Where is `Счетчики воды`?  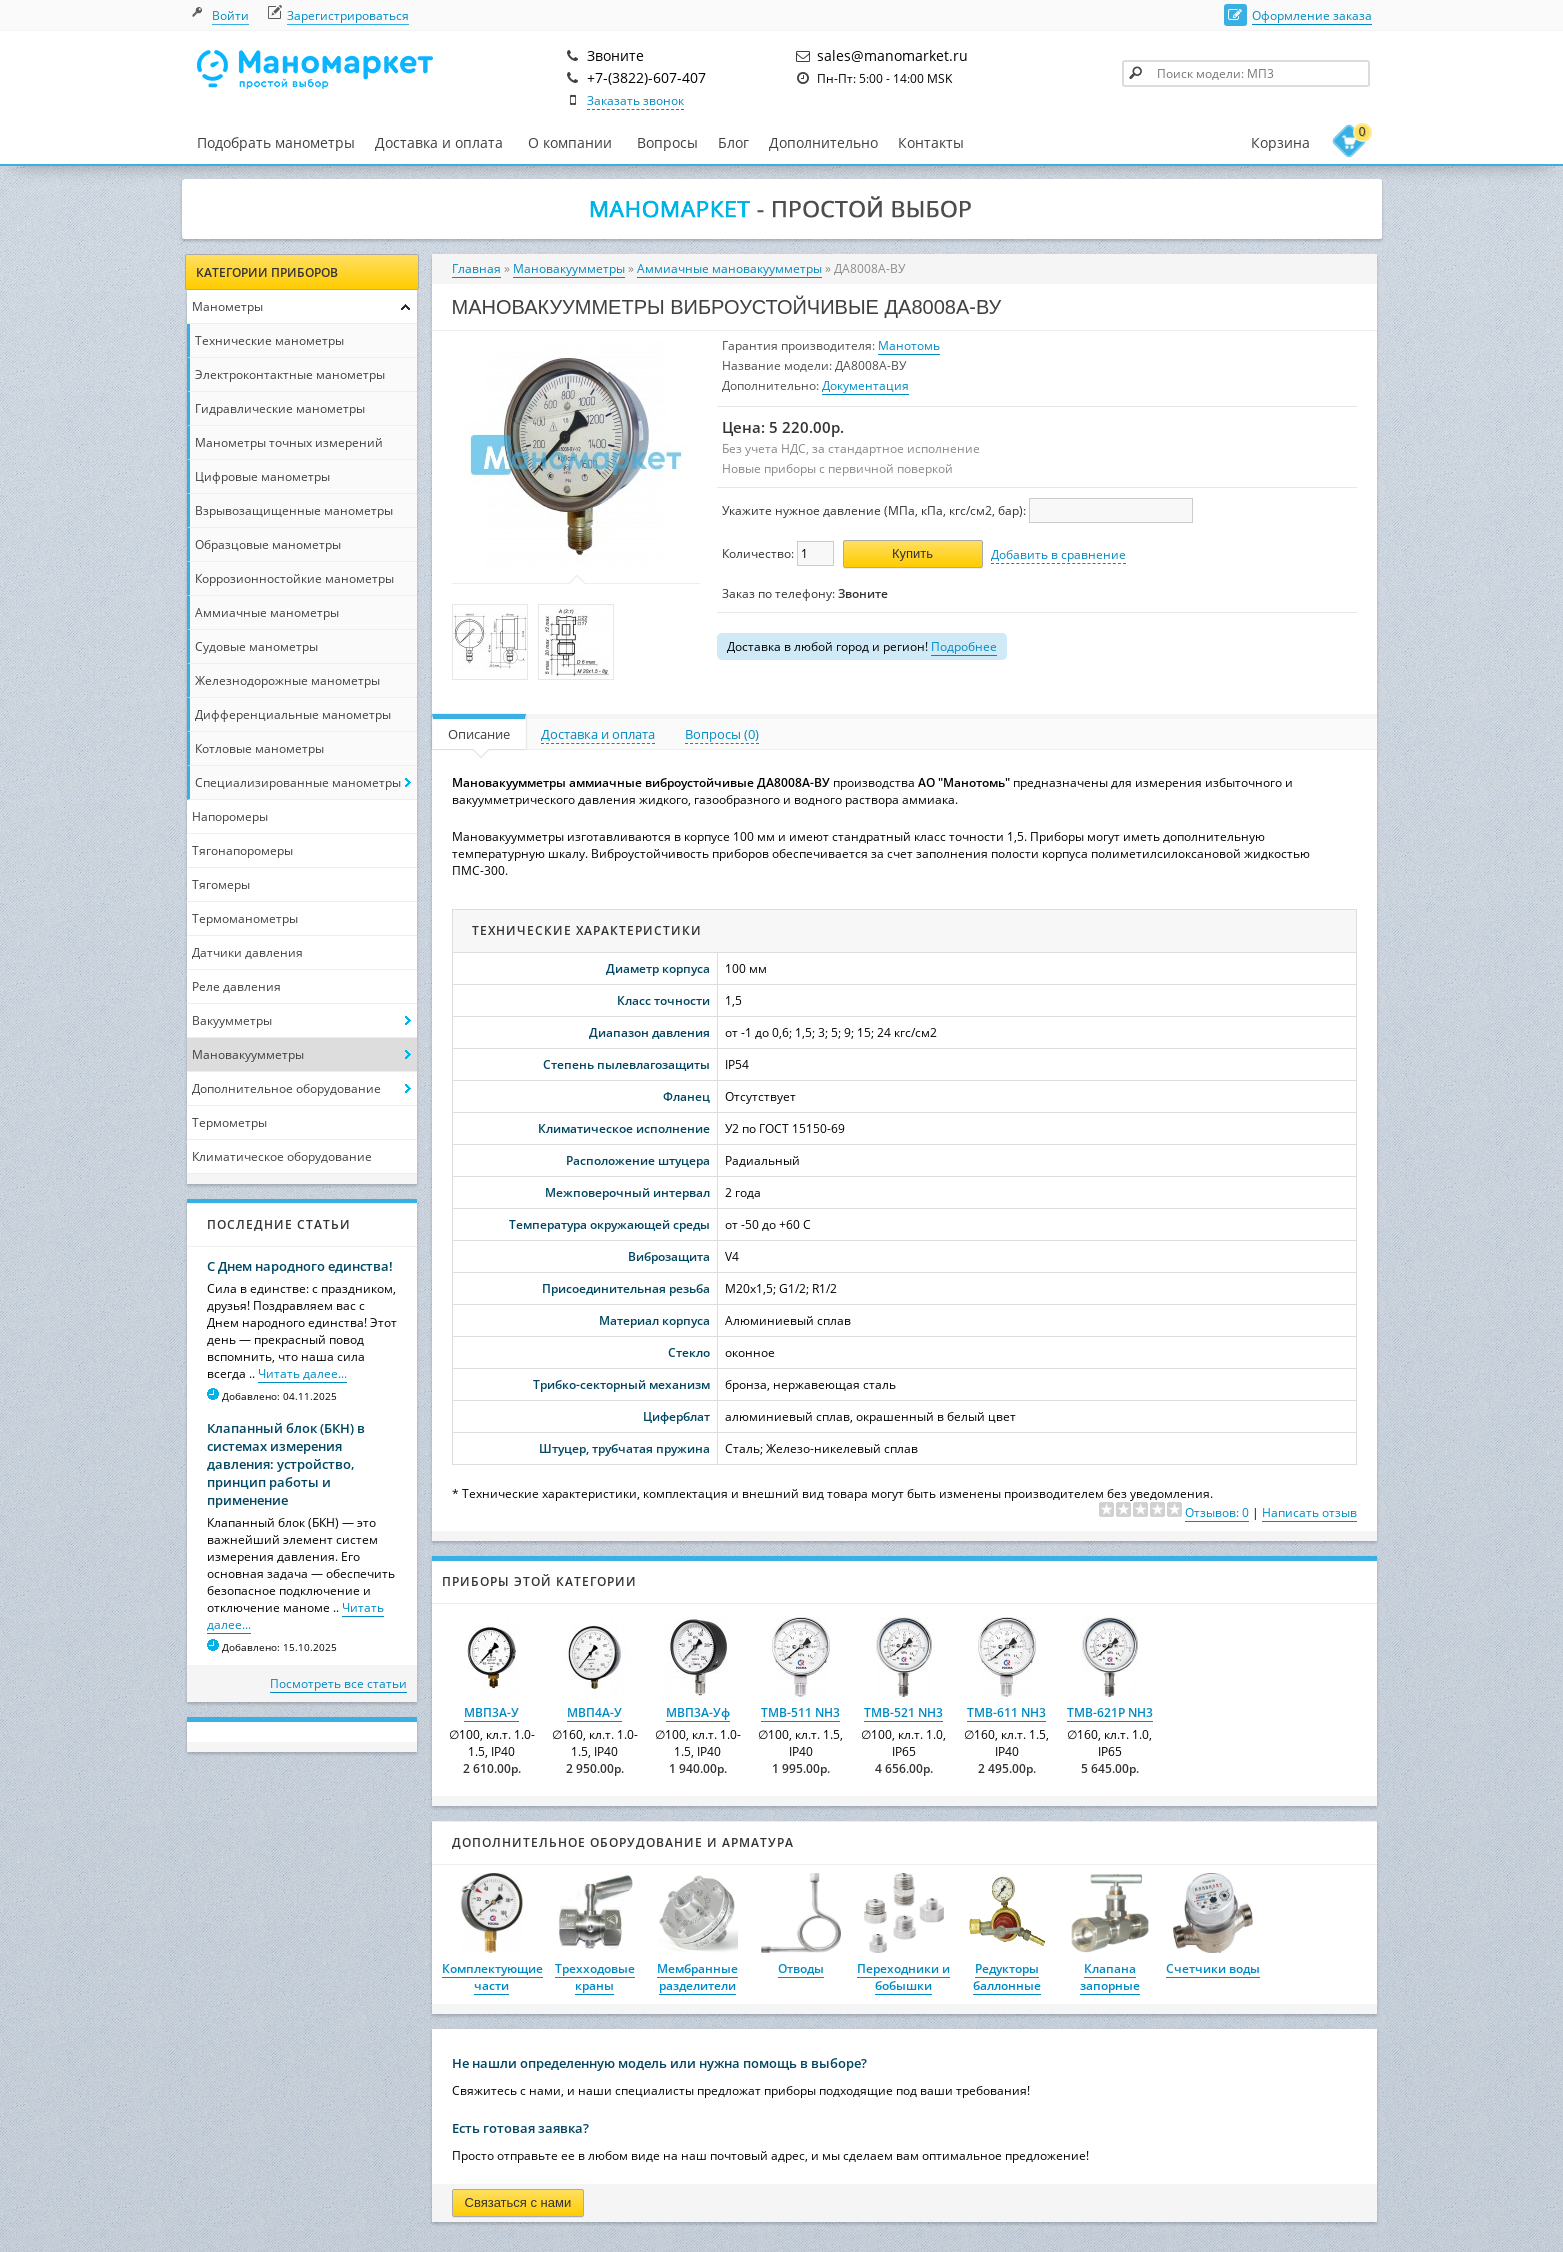 Счетчики воды is located at coordinates (1213, 1968).